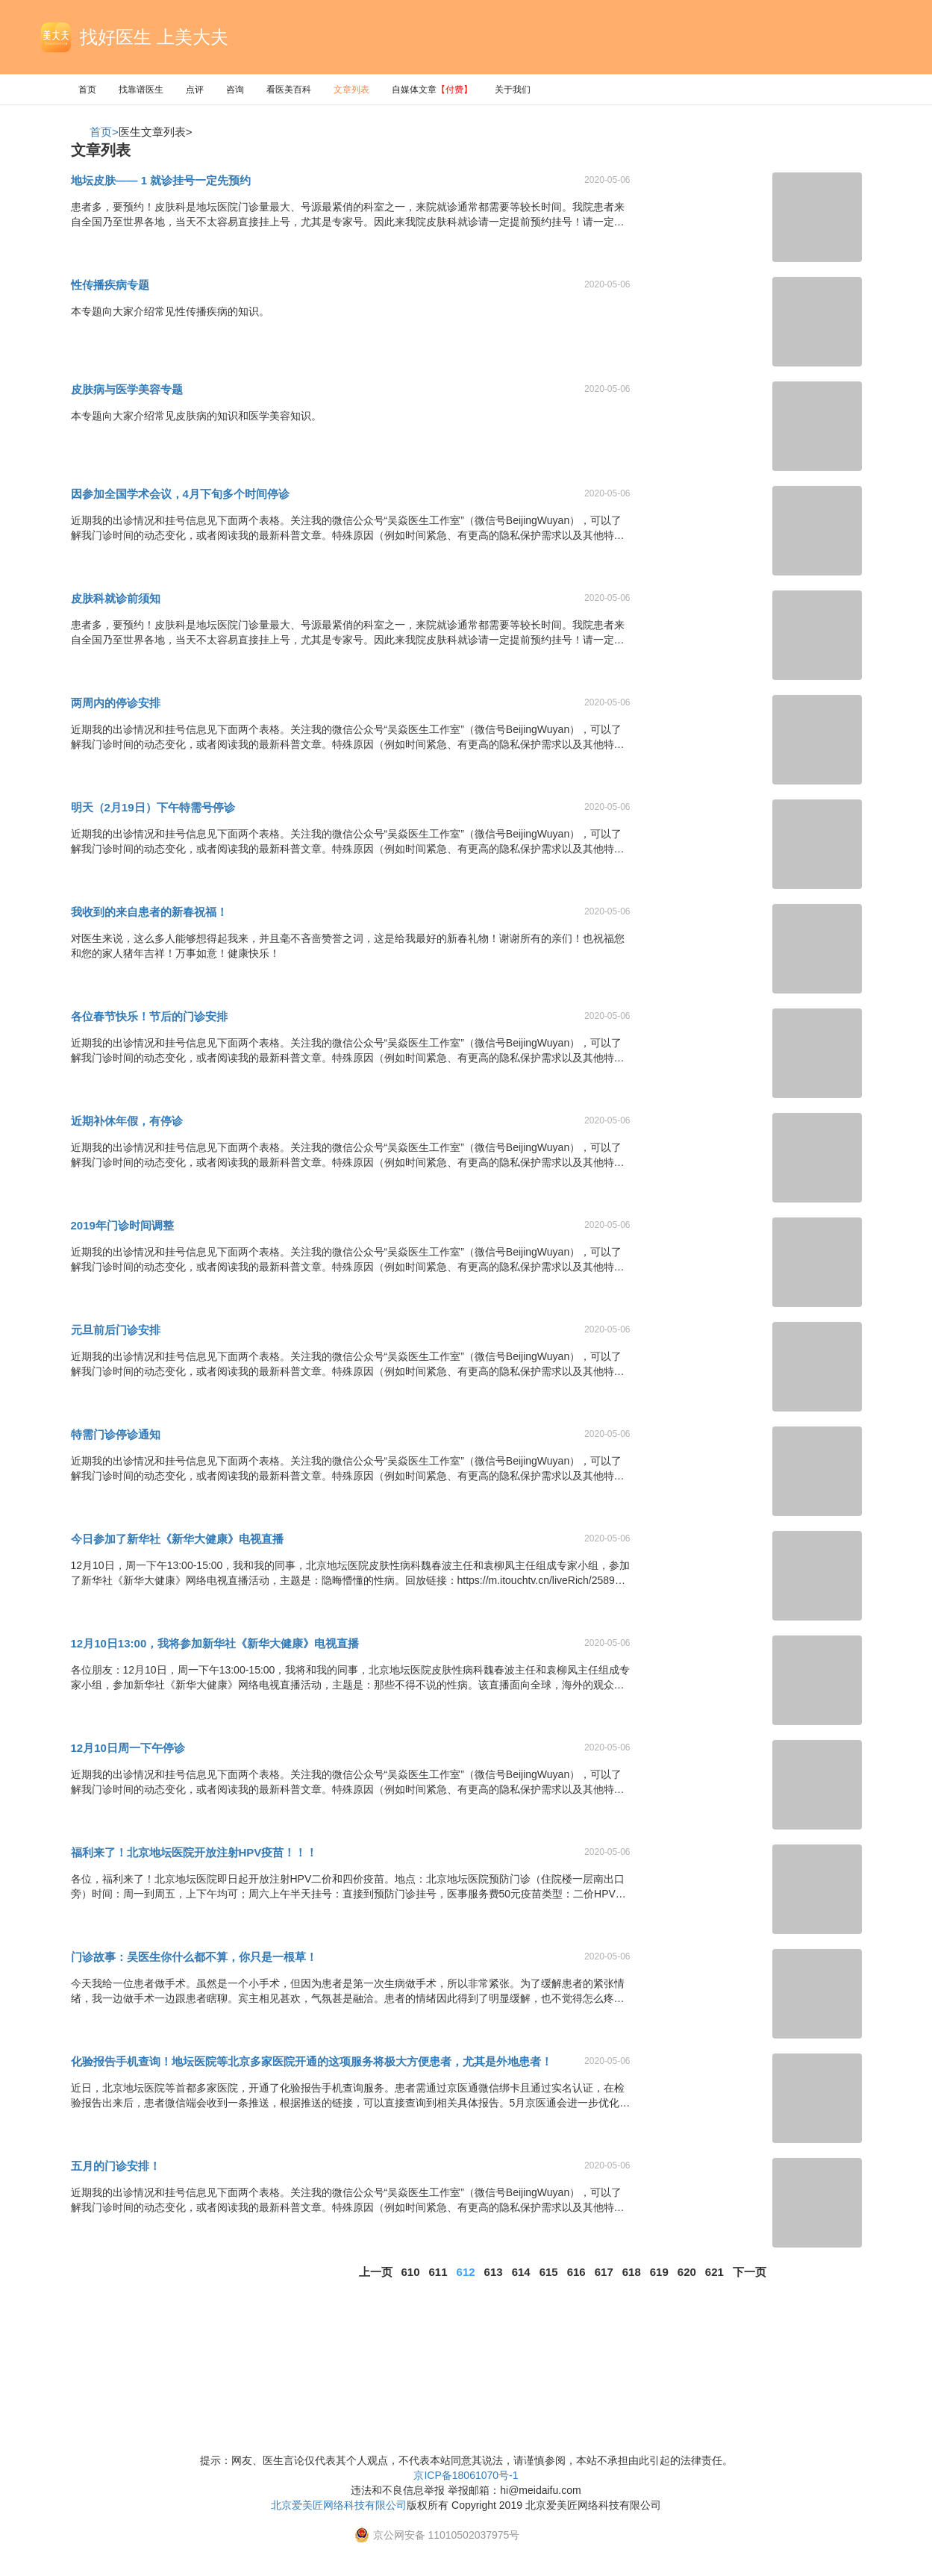 The height and width of the screenshot is (2576, 932). I want to click on 613, so click(493, 2271).